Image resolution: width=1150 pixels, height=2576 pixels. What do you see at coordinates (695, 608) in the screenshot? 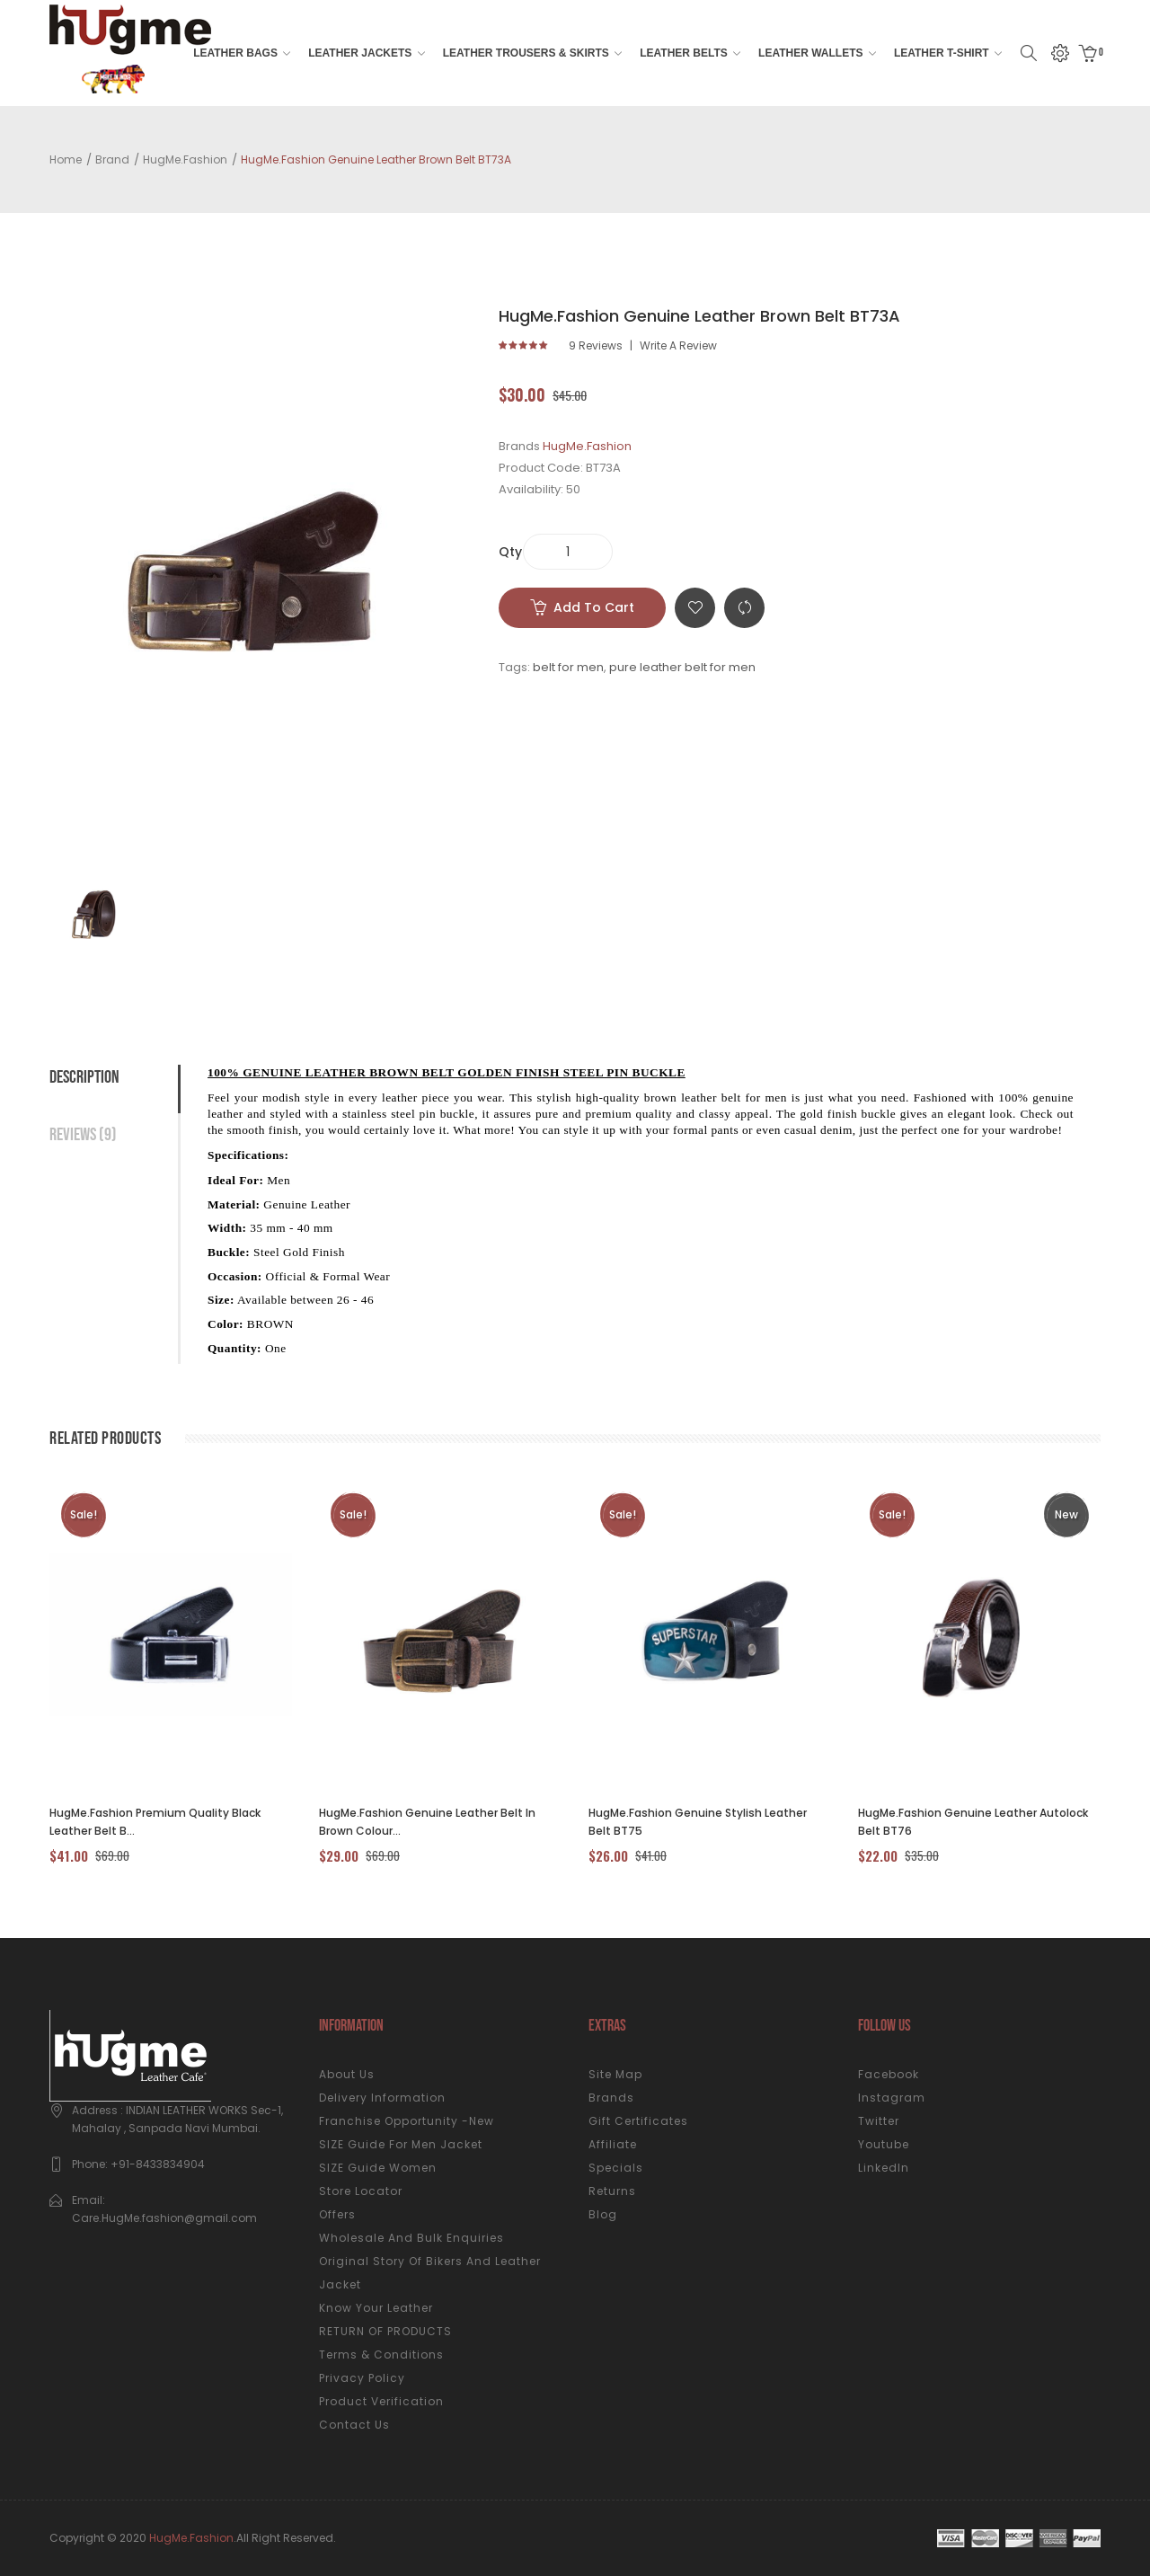
I see `Add to Wish List` at bounding box center [695, 608].